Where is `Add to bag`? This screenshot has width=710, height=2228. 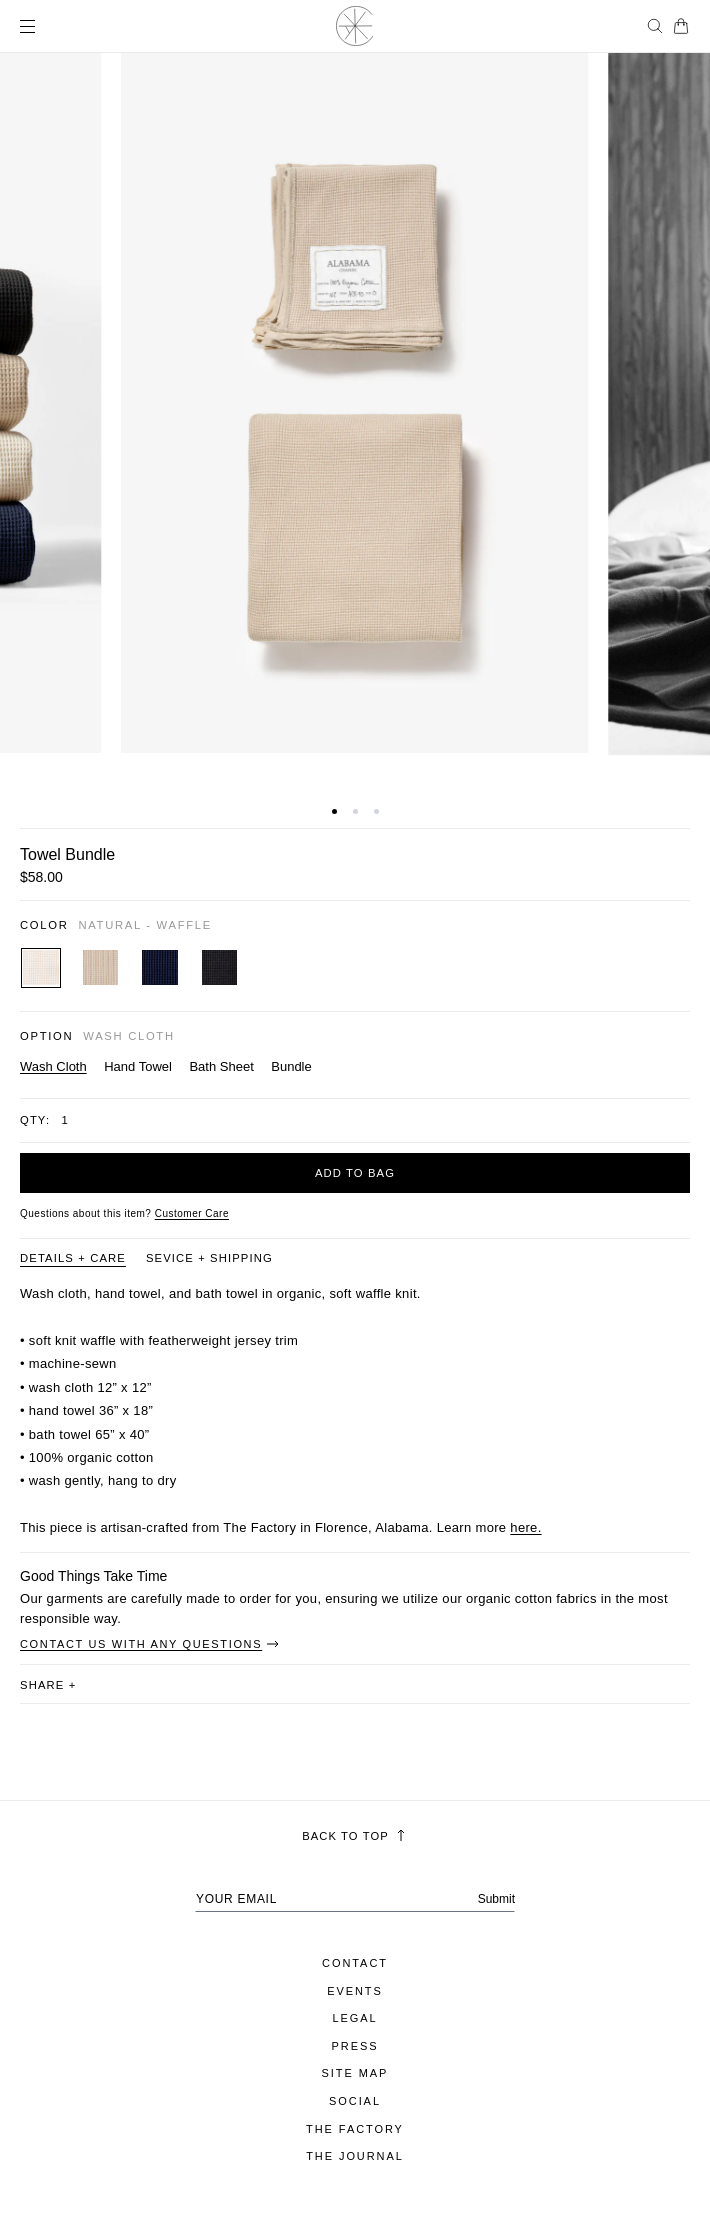 Add to bag is located at coordinates (355, 1173).